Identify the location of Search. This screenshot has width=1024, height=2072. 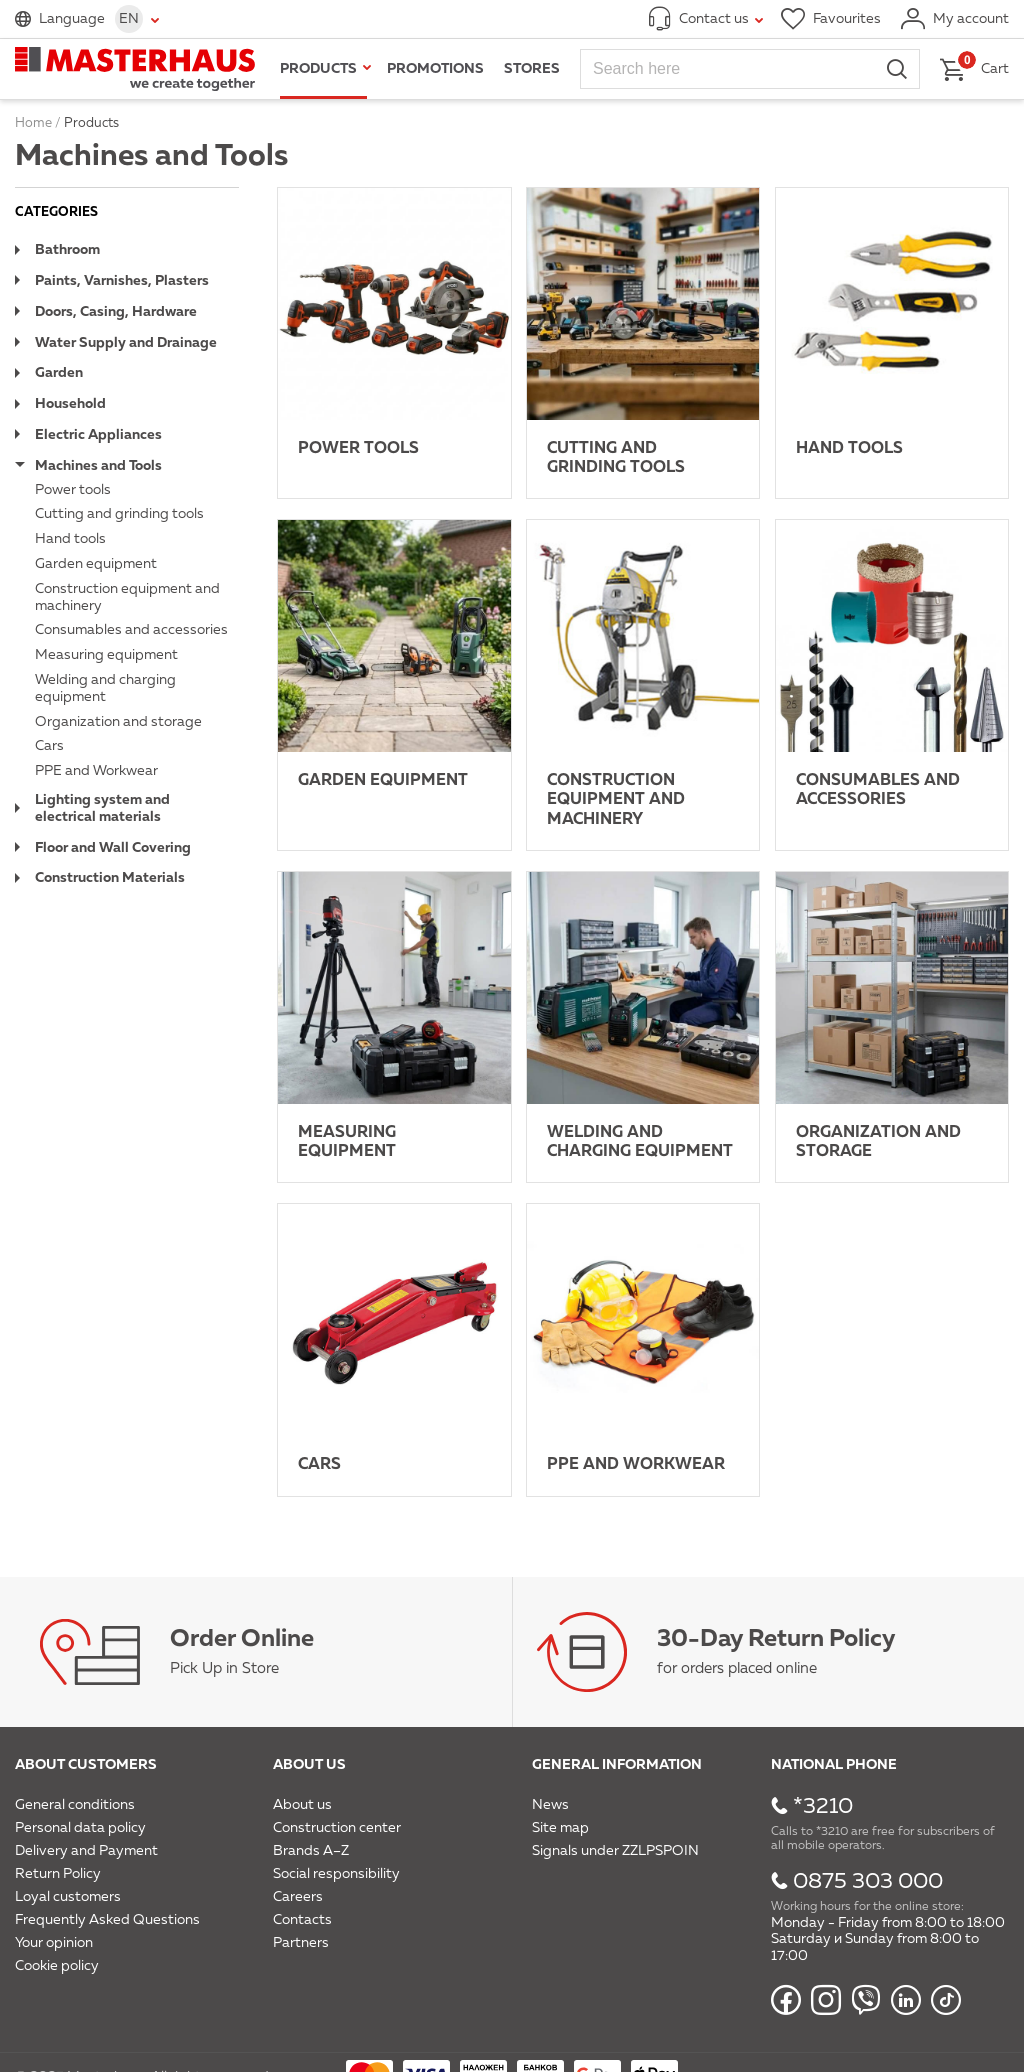
(897, 69).